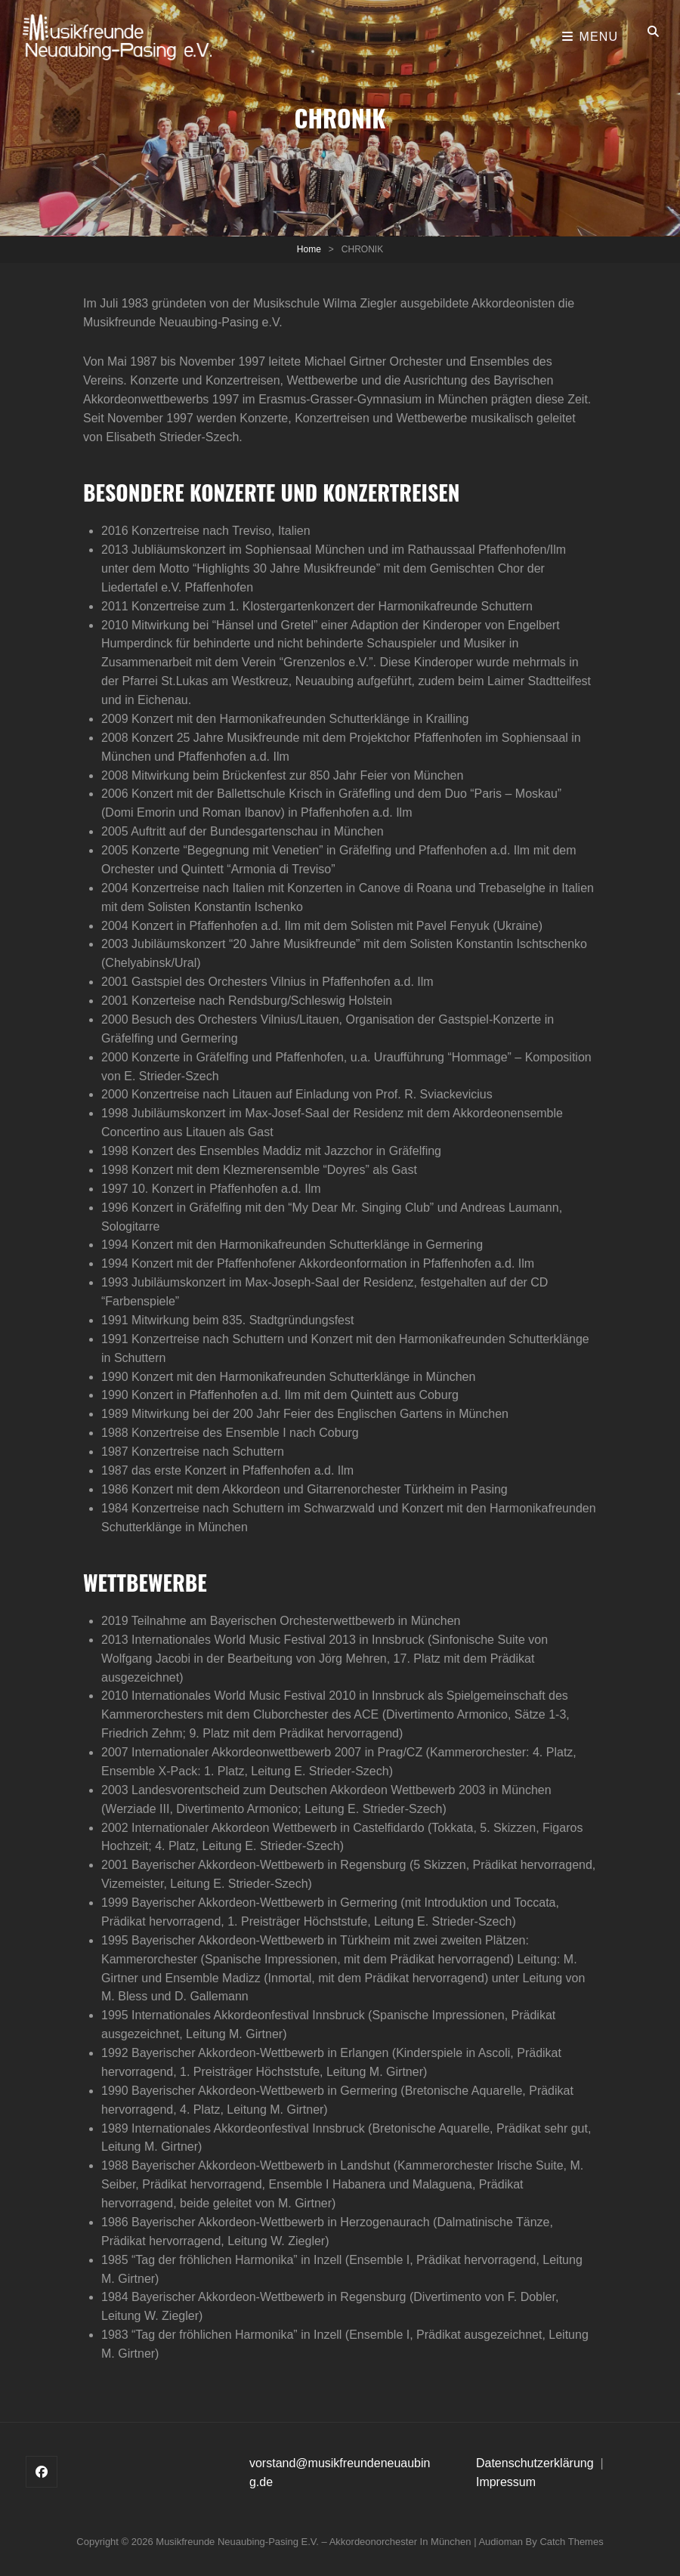 The width and height of the screenshot is (680, 2576). What do you see at coordinates (313, 2541) in the screenshot?
I see `Musikfreunde Neuaubing-Pasing e.V. – Akkordeonorchester in München` at bounding box center [313, 2541].